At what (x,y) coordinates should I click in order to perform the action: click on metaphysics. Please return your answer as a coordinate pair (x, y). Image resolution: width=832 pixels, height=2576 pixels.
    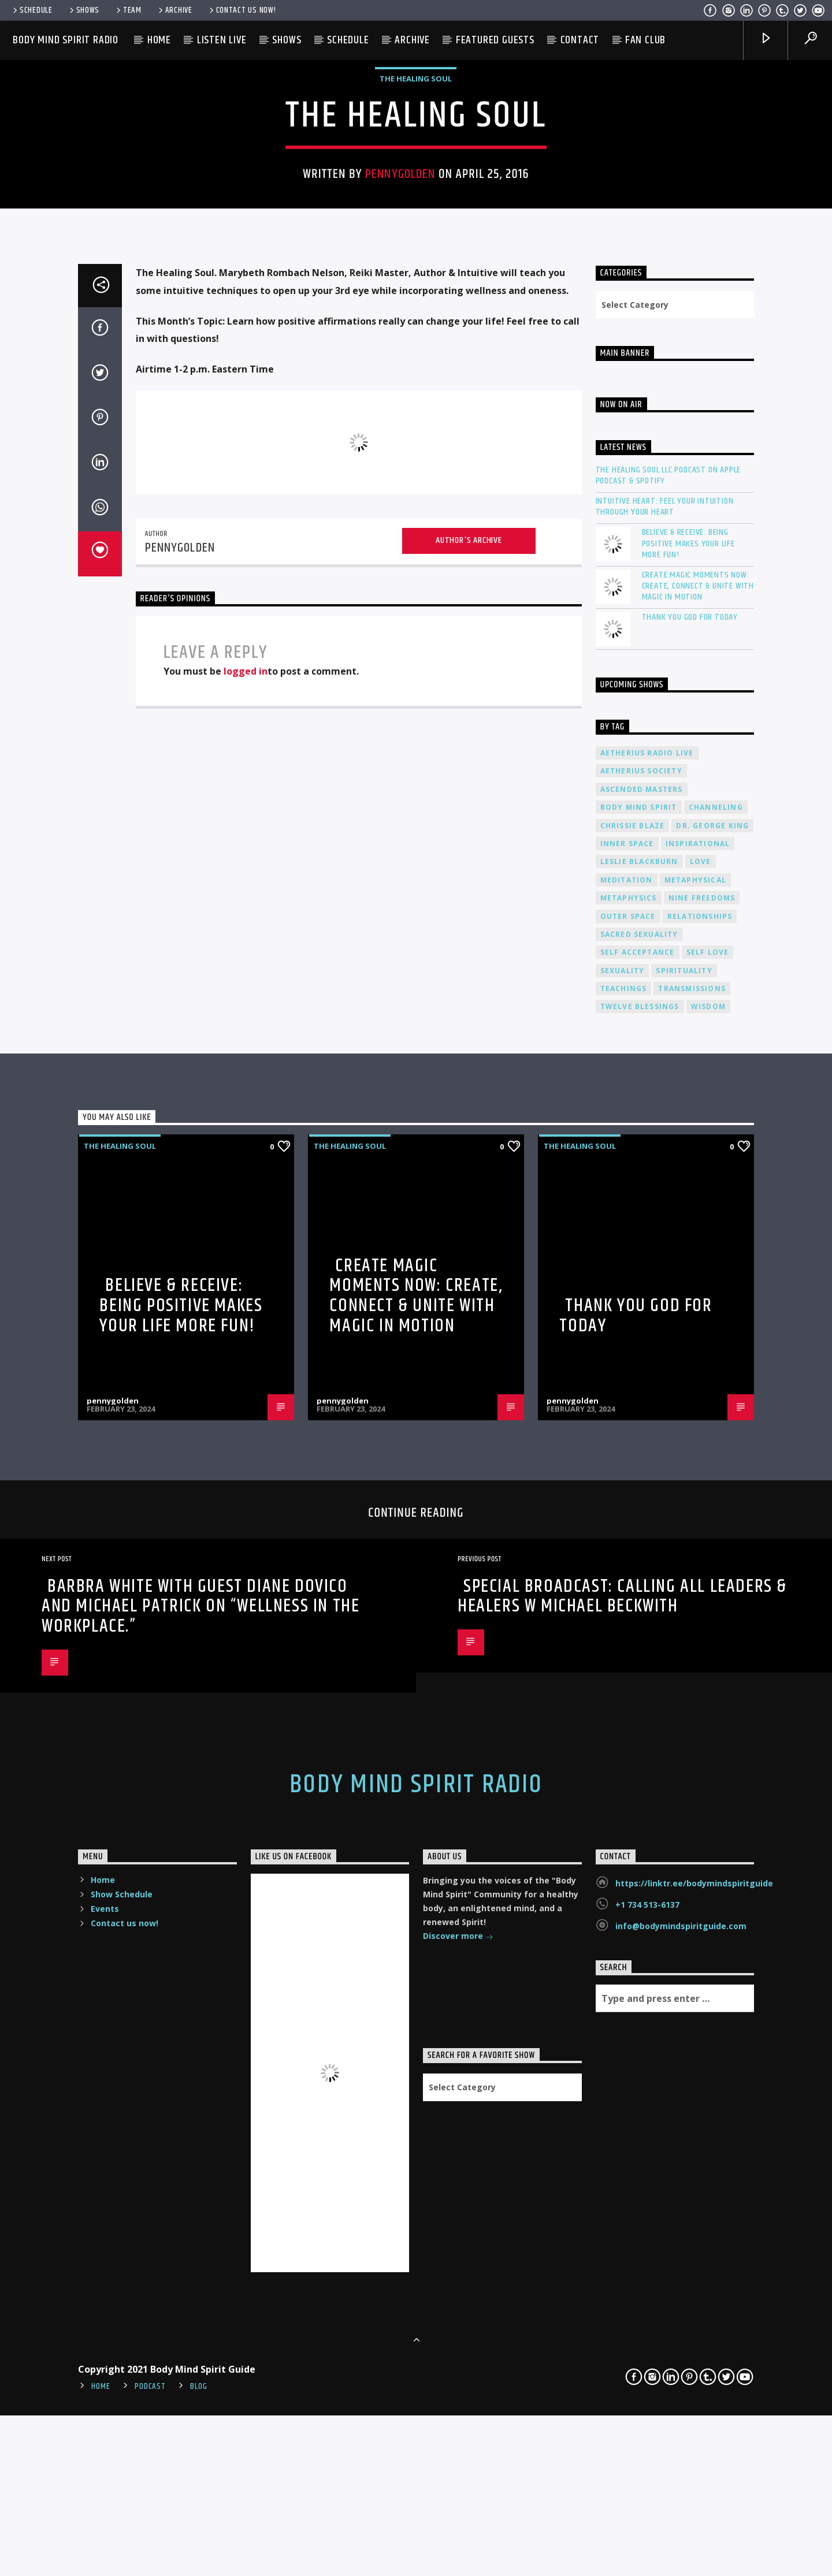
    Looking at the image, I should click on (628, 1457).